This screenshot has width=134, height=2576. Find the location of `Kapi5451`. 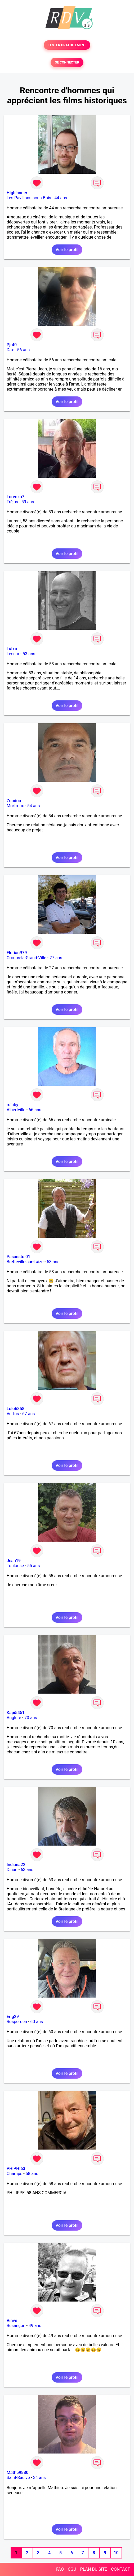

Kapi5451 is located at coordinates (16, 1712).